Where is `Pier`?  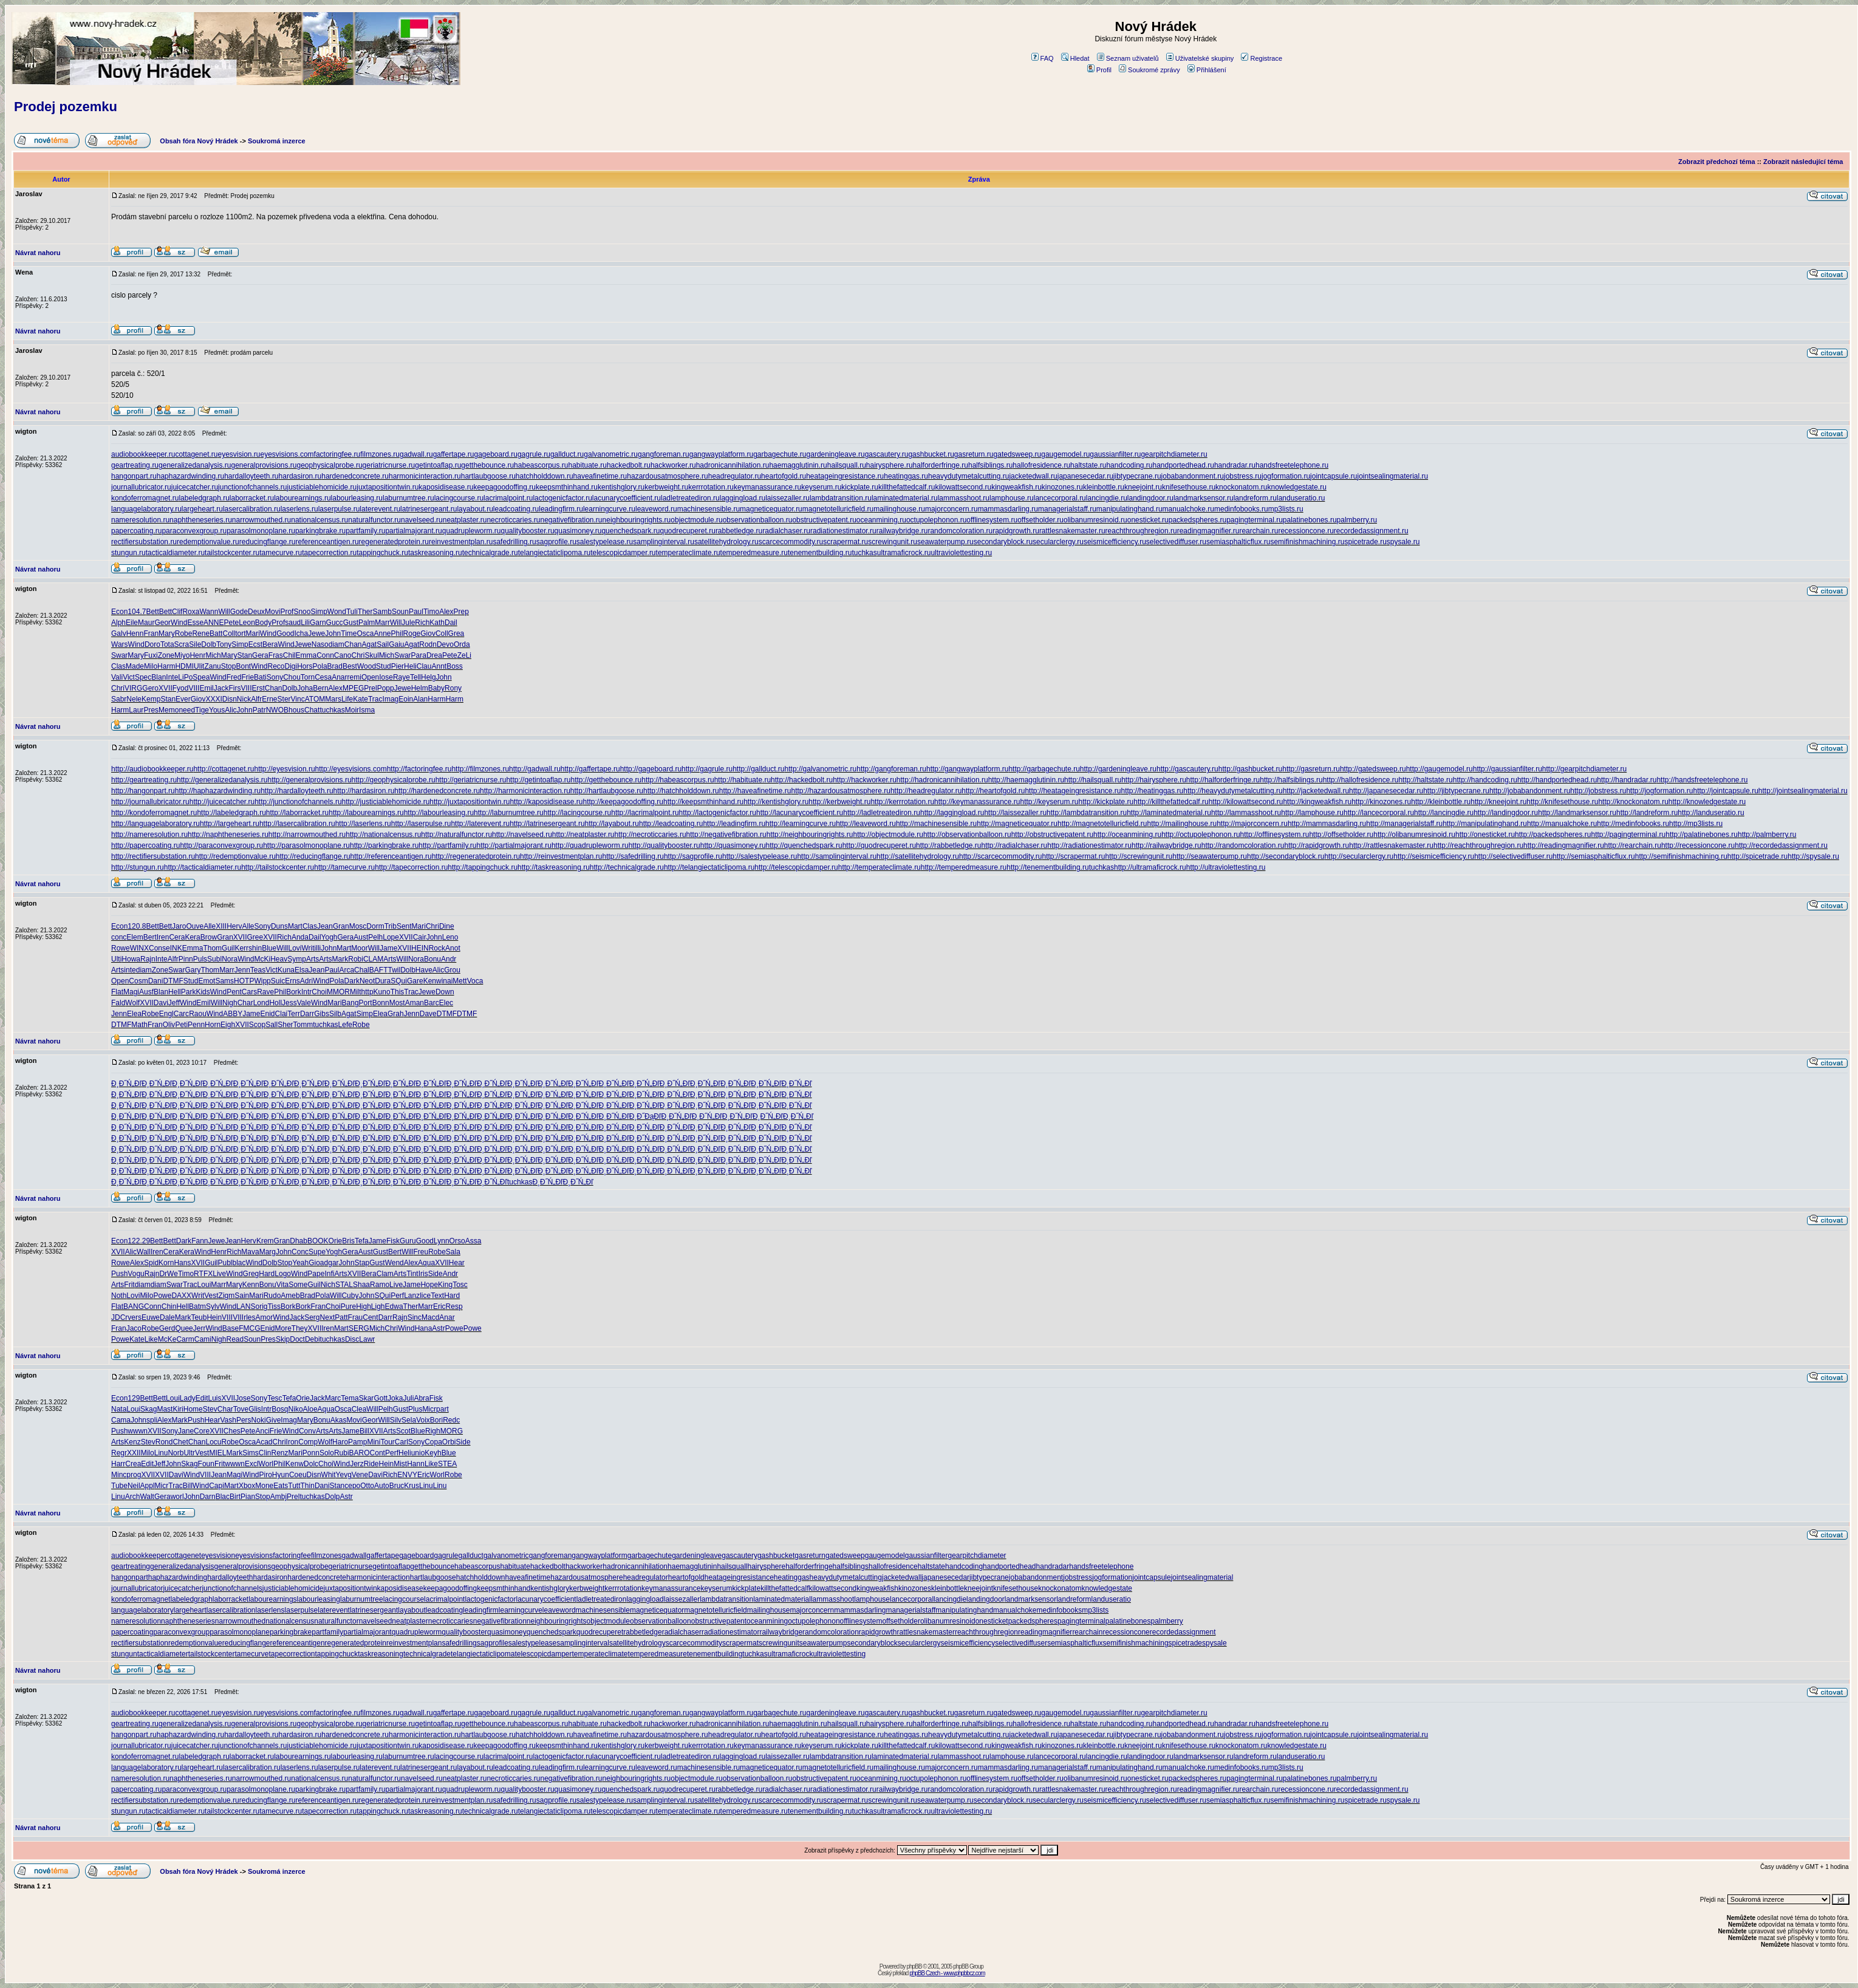
Pier is located at coordinates (397, 666).